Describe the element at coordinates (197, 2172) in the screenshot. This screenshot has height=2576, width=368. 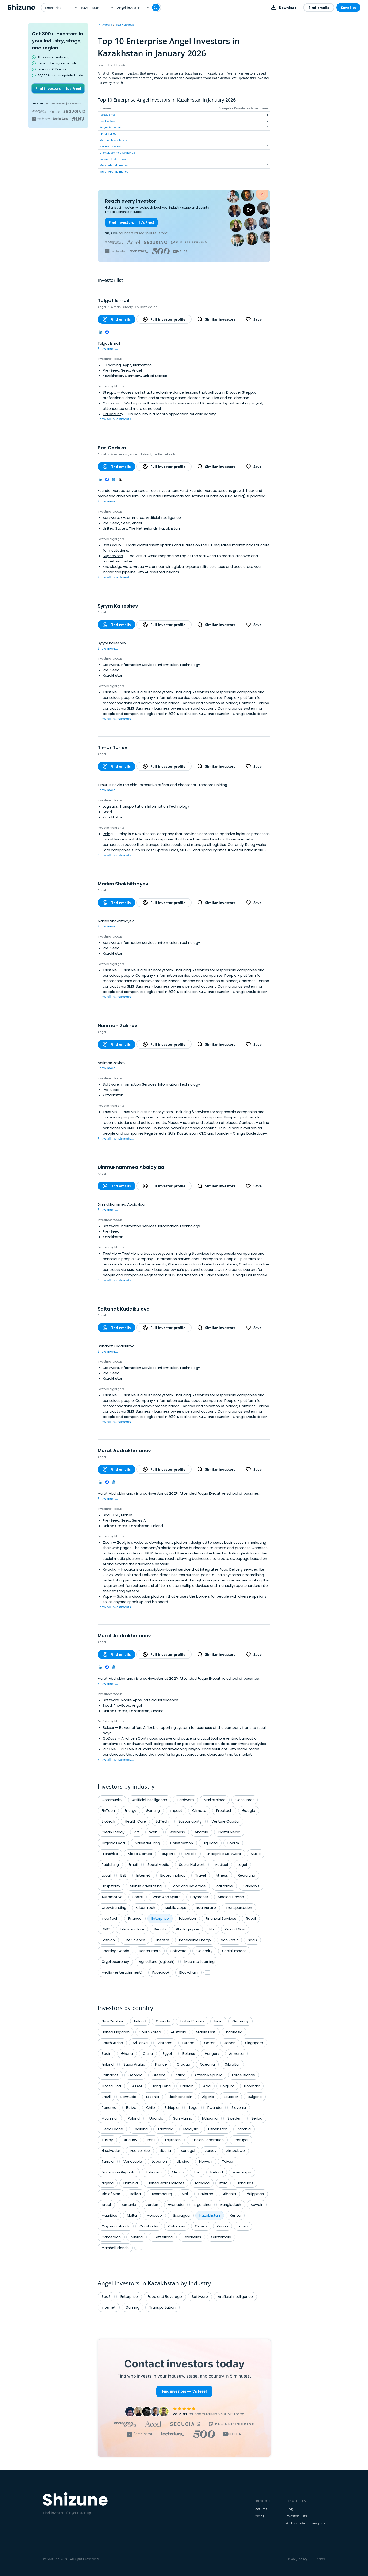
I see `Iraq` at that location.